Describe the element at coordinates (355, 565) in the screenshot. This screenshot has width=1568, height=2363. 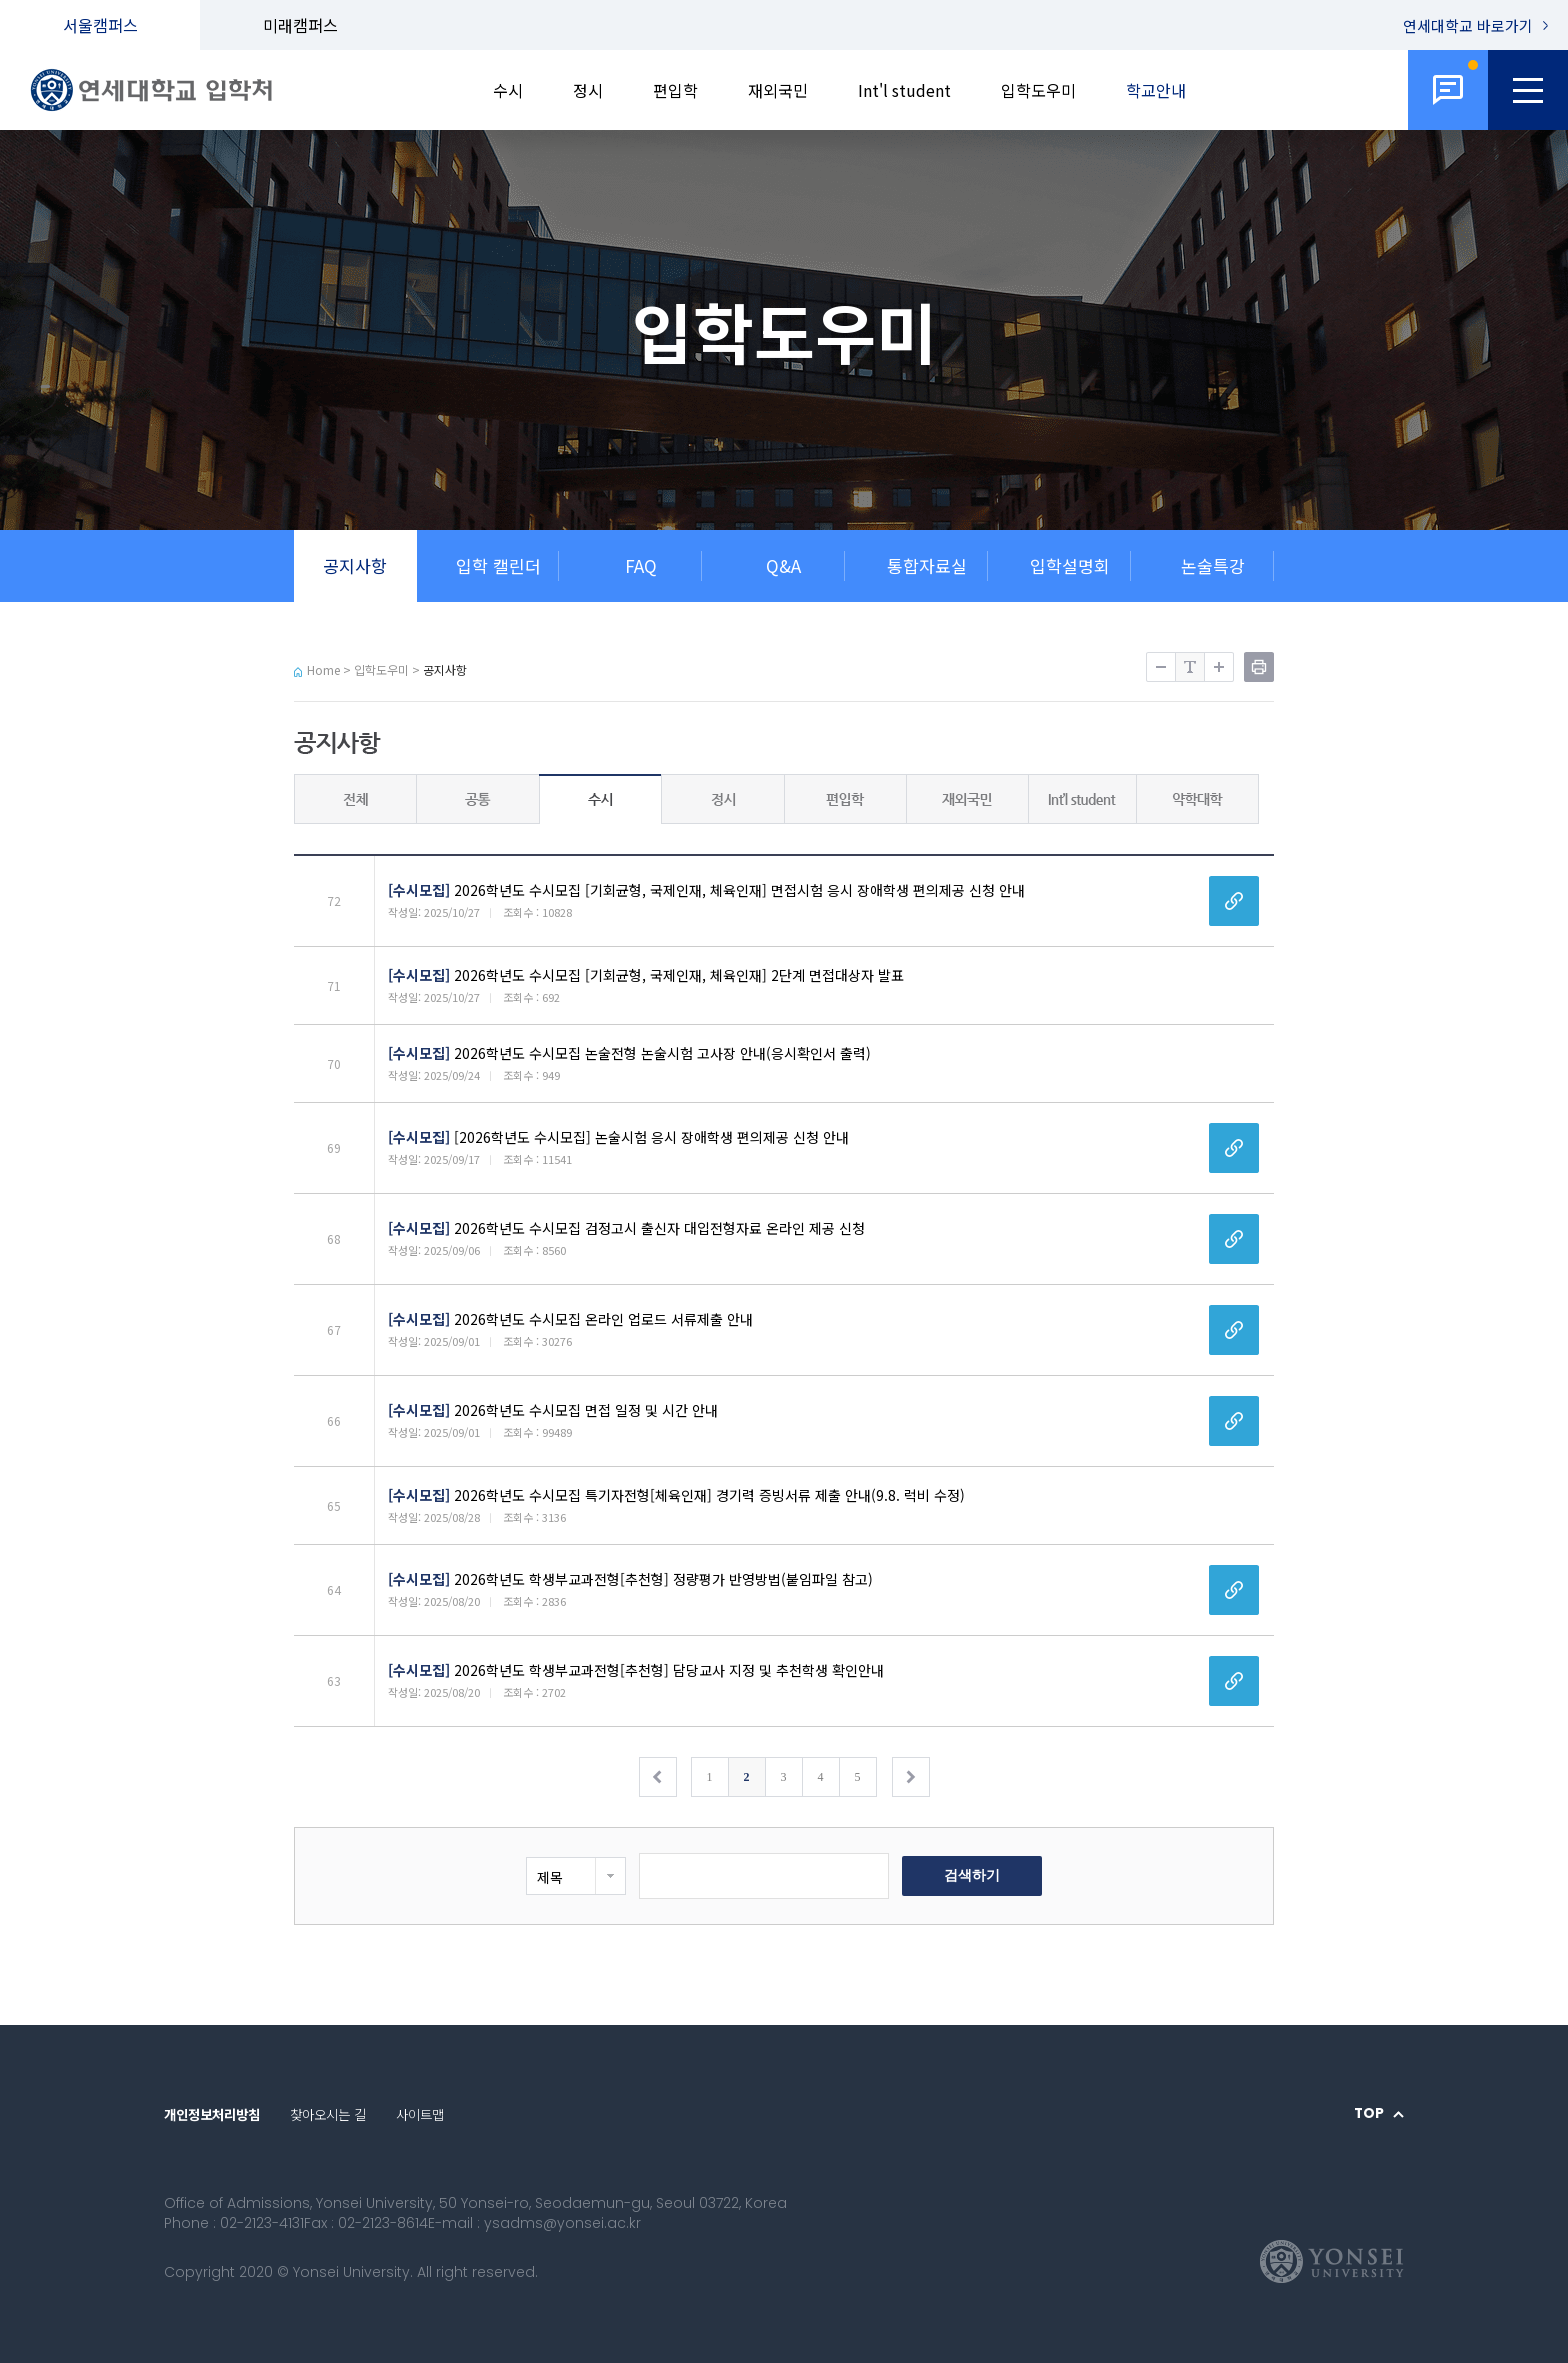
I see `공지사항` at that location.